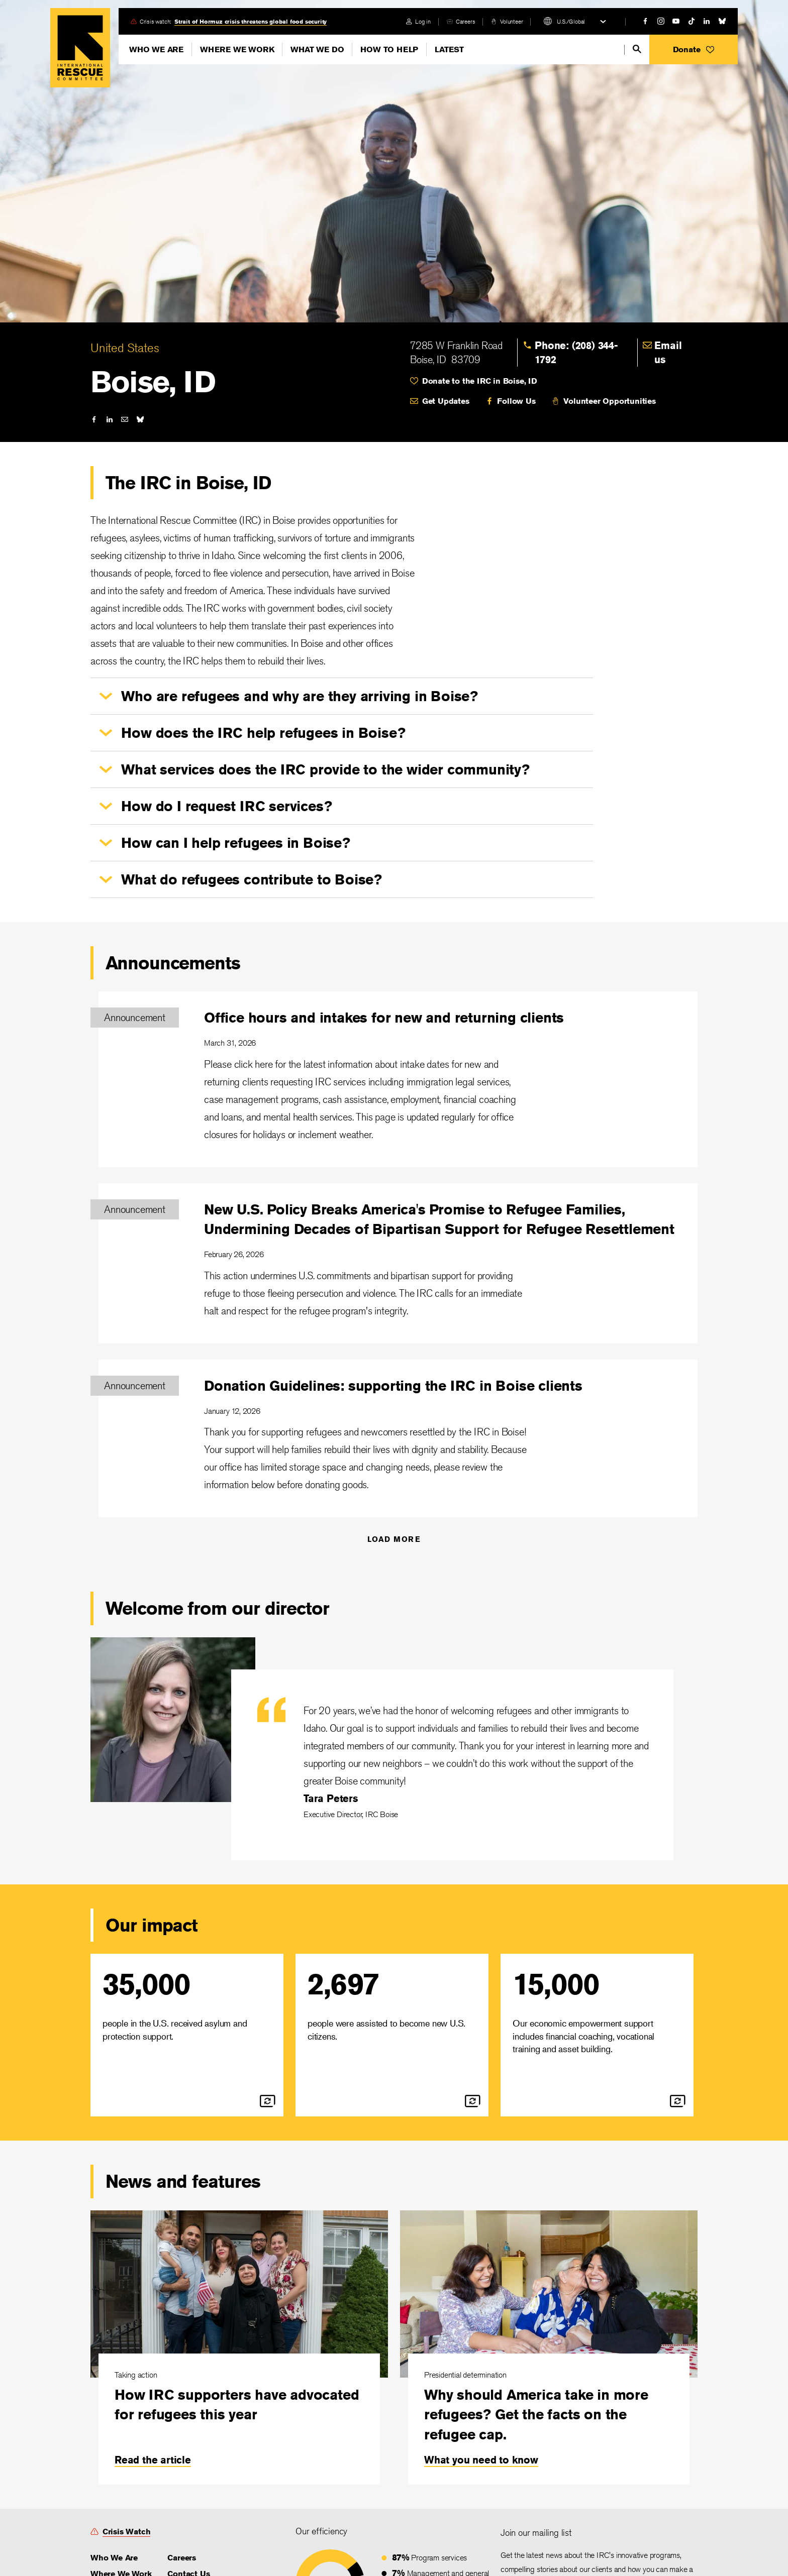 The image size is (788, 2576). What do you see at coordinates (571, 21) in the screenshot?
I see `U.S./Global` at bounding box center [571, 21].